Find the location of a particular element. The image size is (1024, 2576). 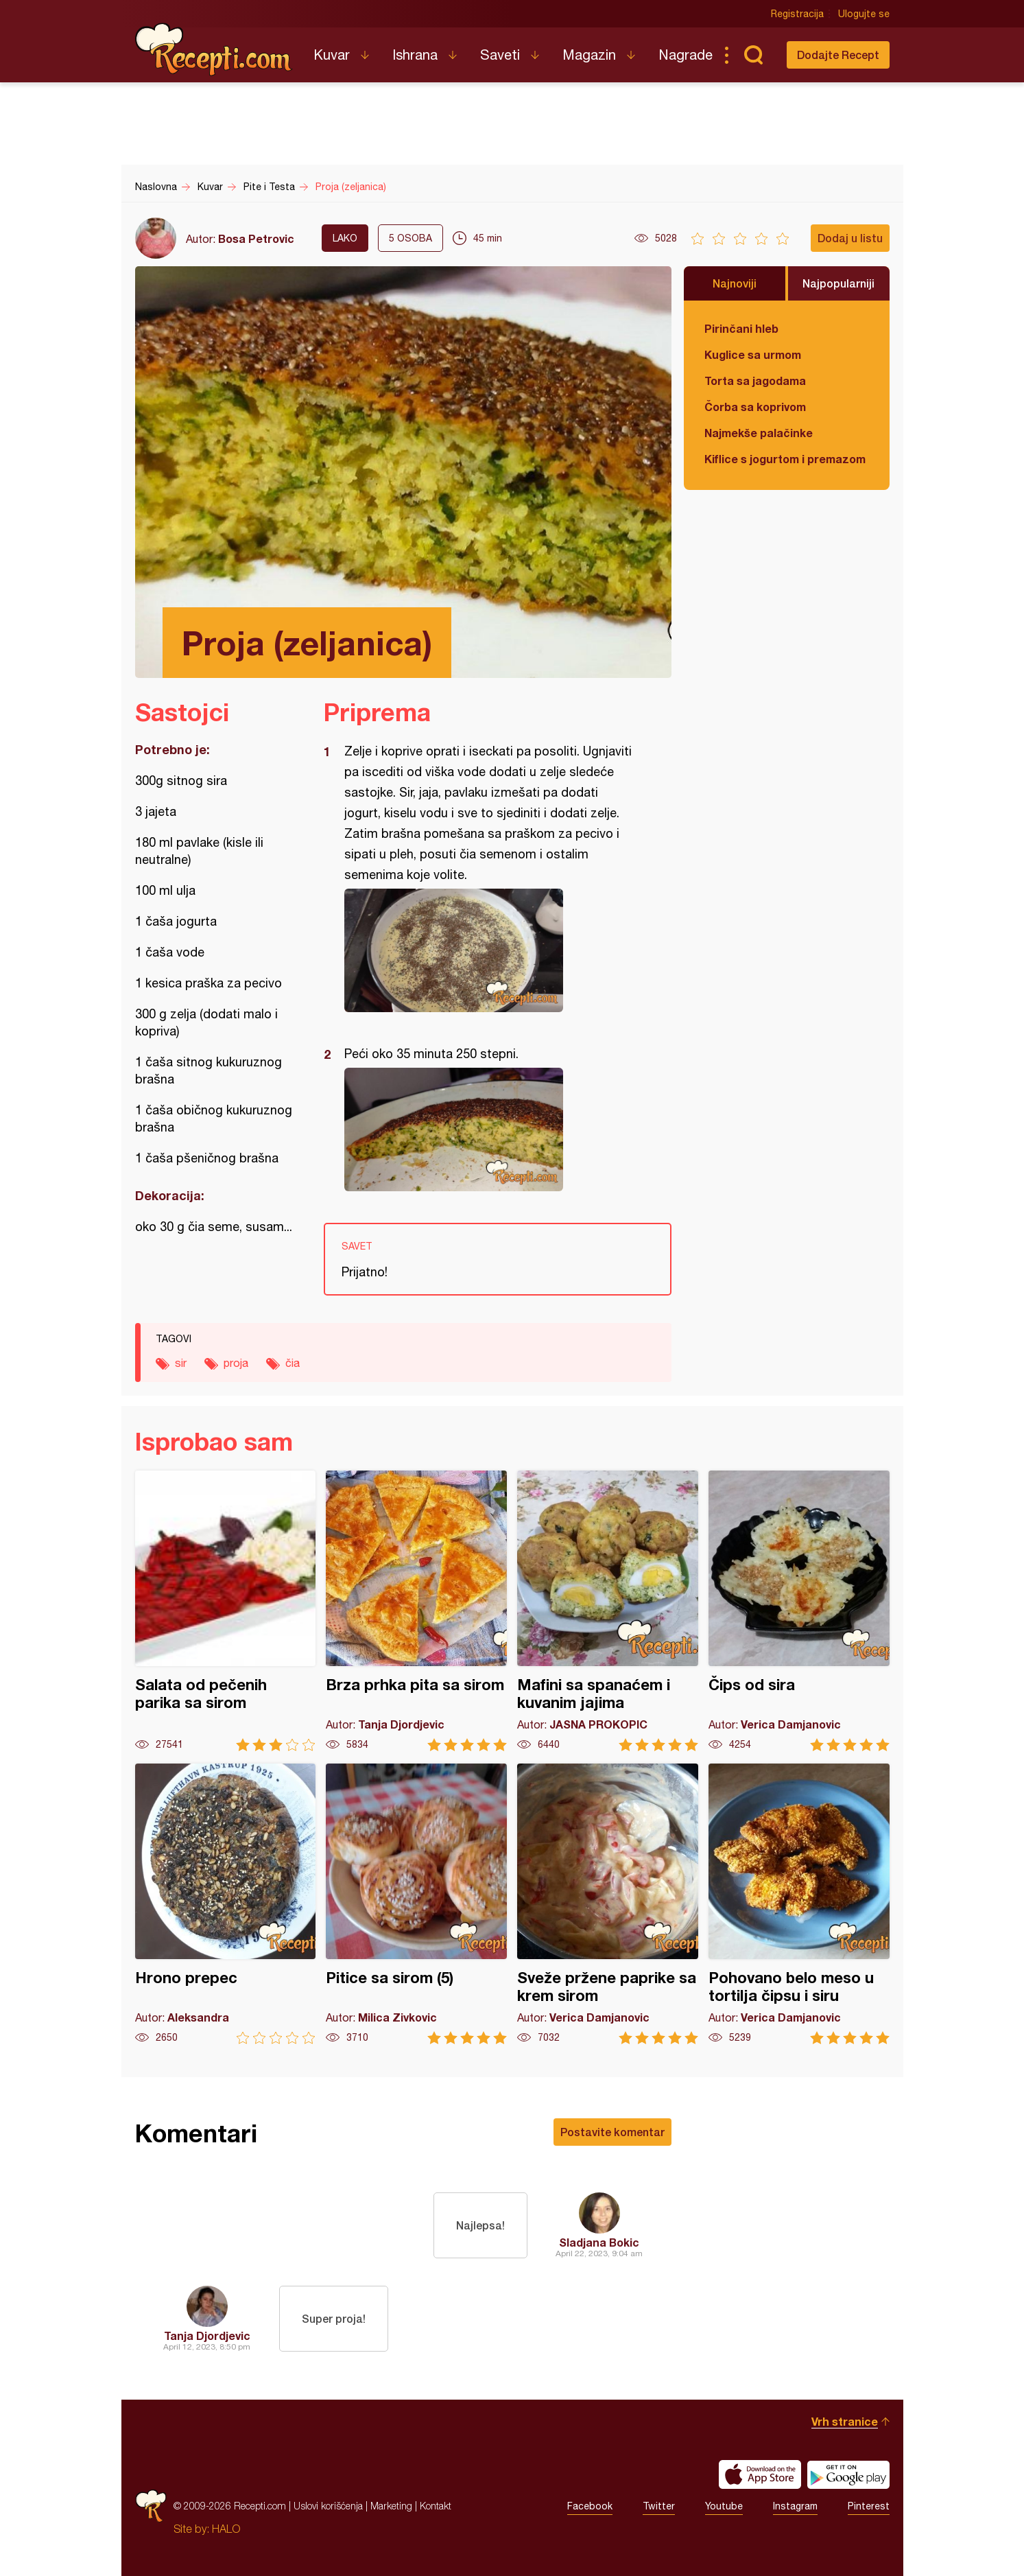

Registracija is located at coordinates (797, 13).